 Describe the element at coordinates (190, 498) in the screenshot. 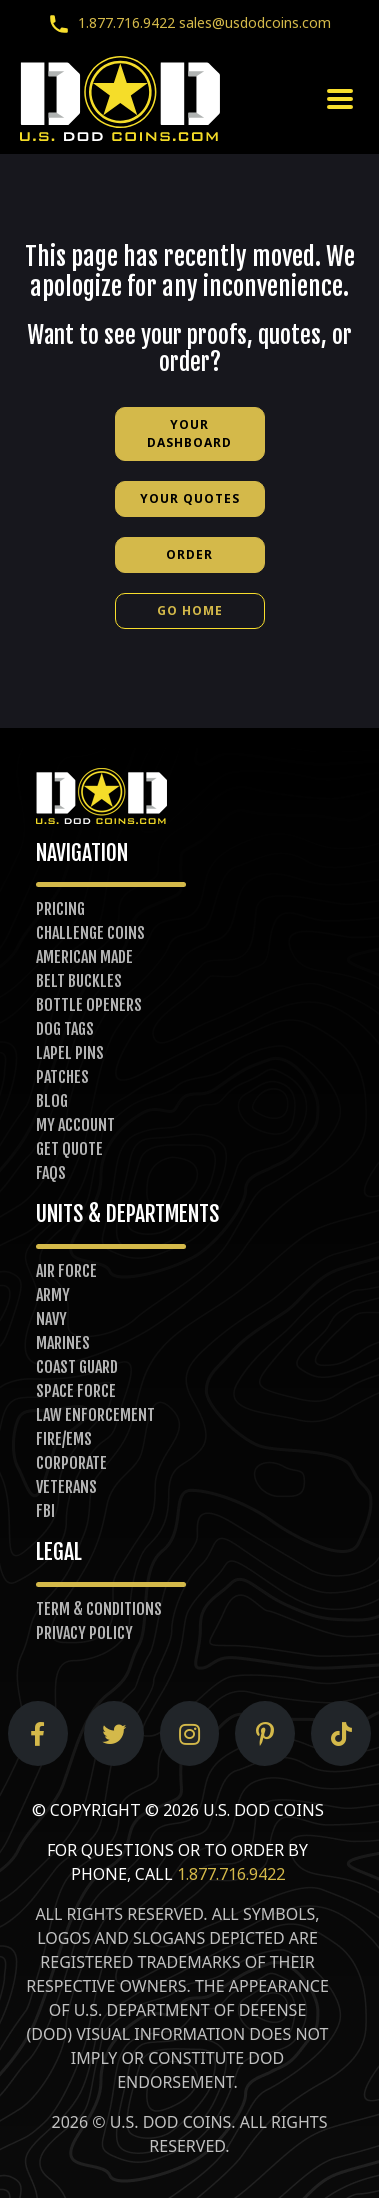

I see `Your Quotes` at that location.